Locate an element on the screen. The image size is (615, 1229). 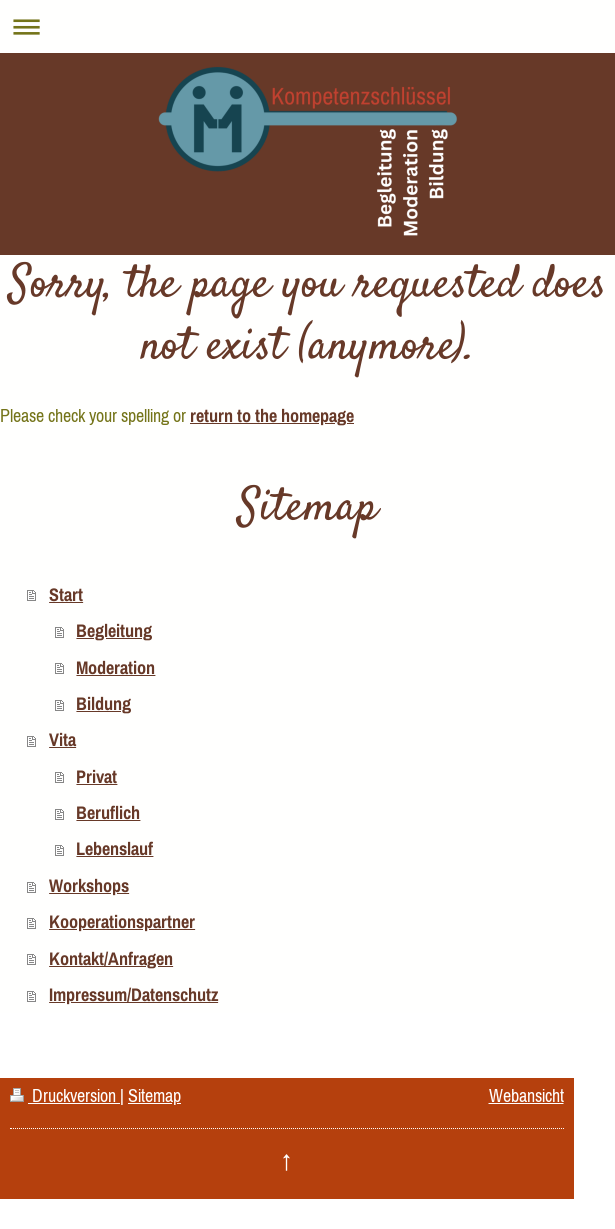
Navigation aufklappen/zuklappen is located at coordinates (307, 26).